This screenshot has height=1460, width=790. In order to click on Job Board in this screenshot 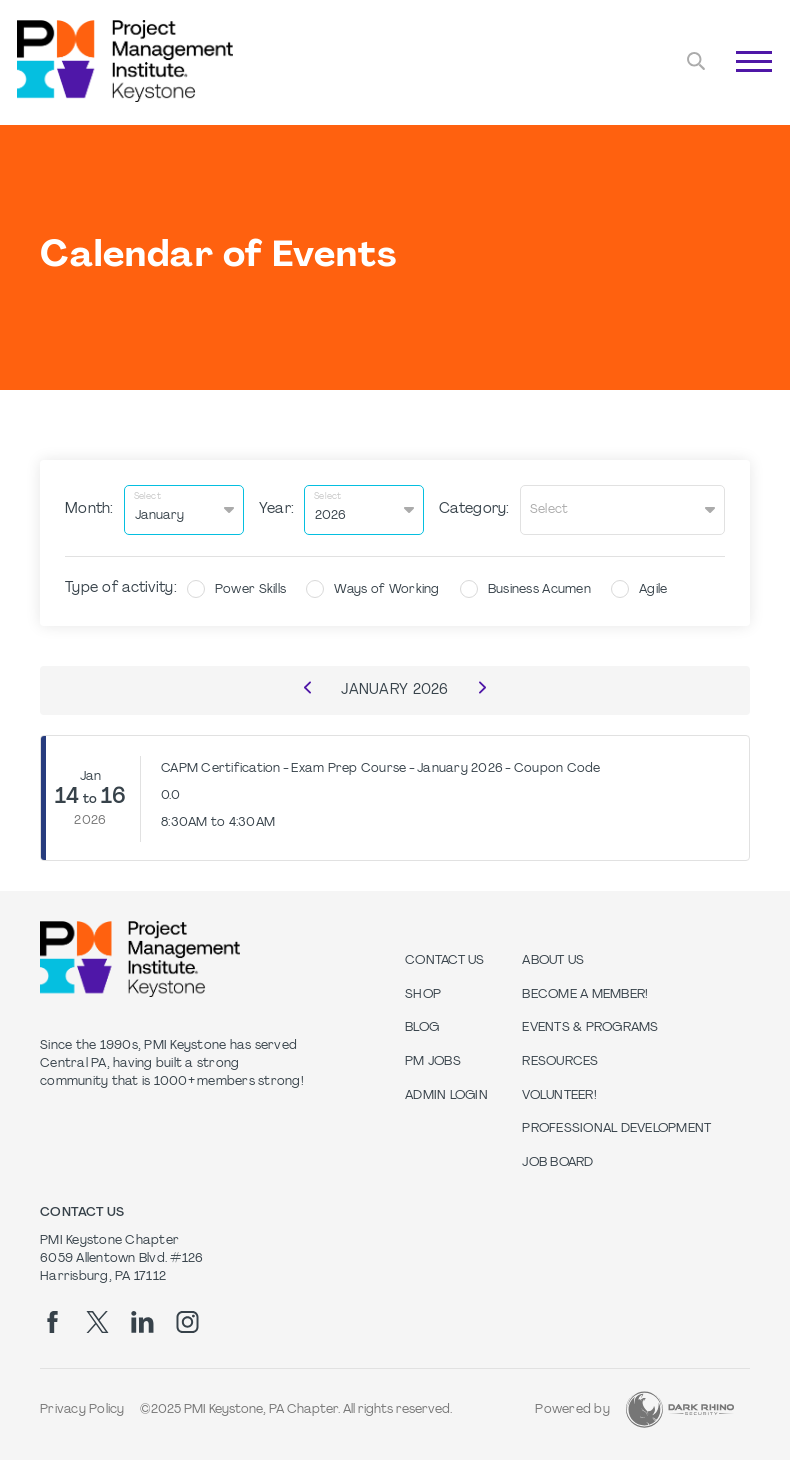, I will do `click(557, 1162)`.